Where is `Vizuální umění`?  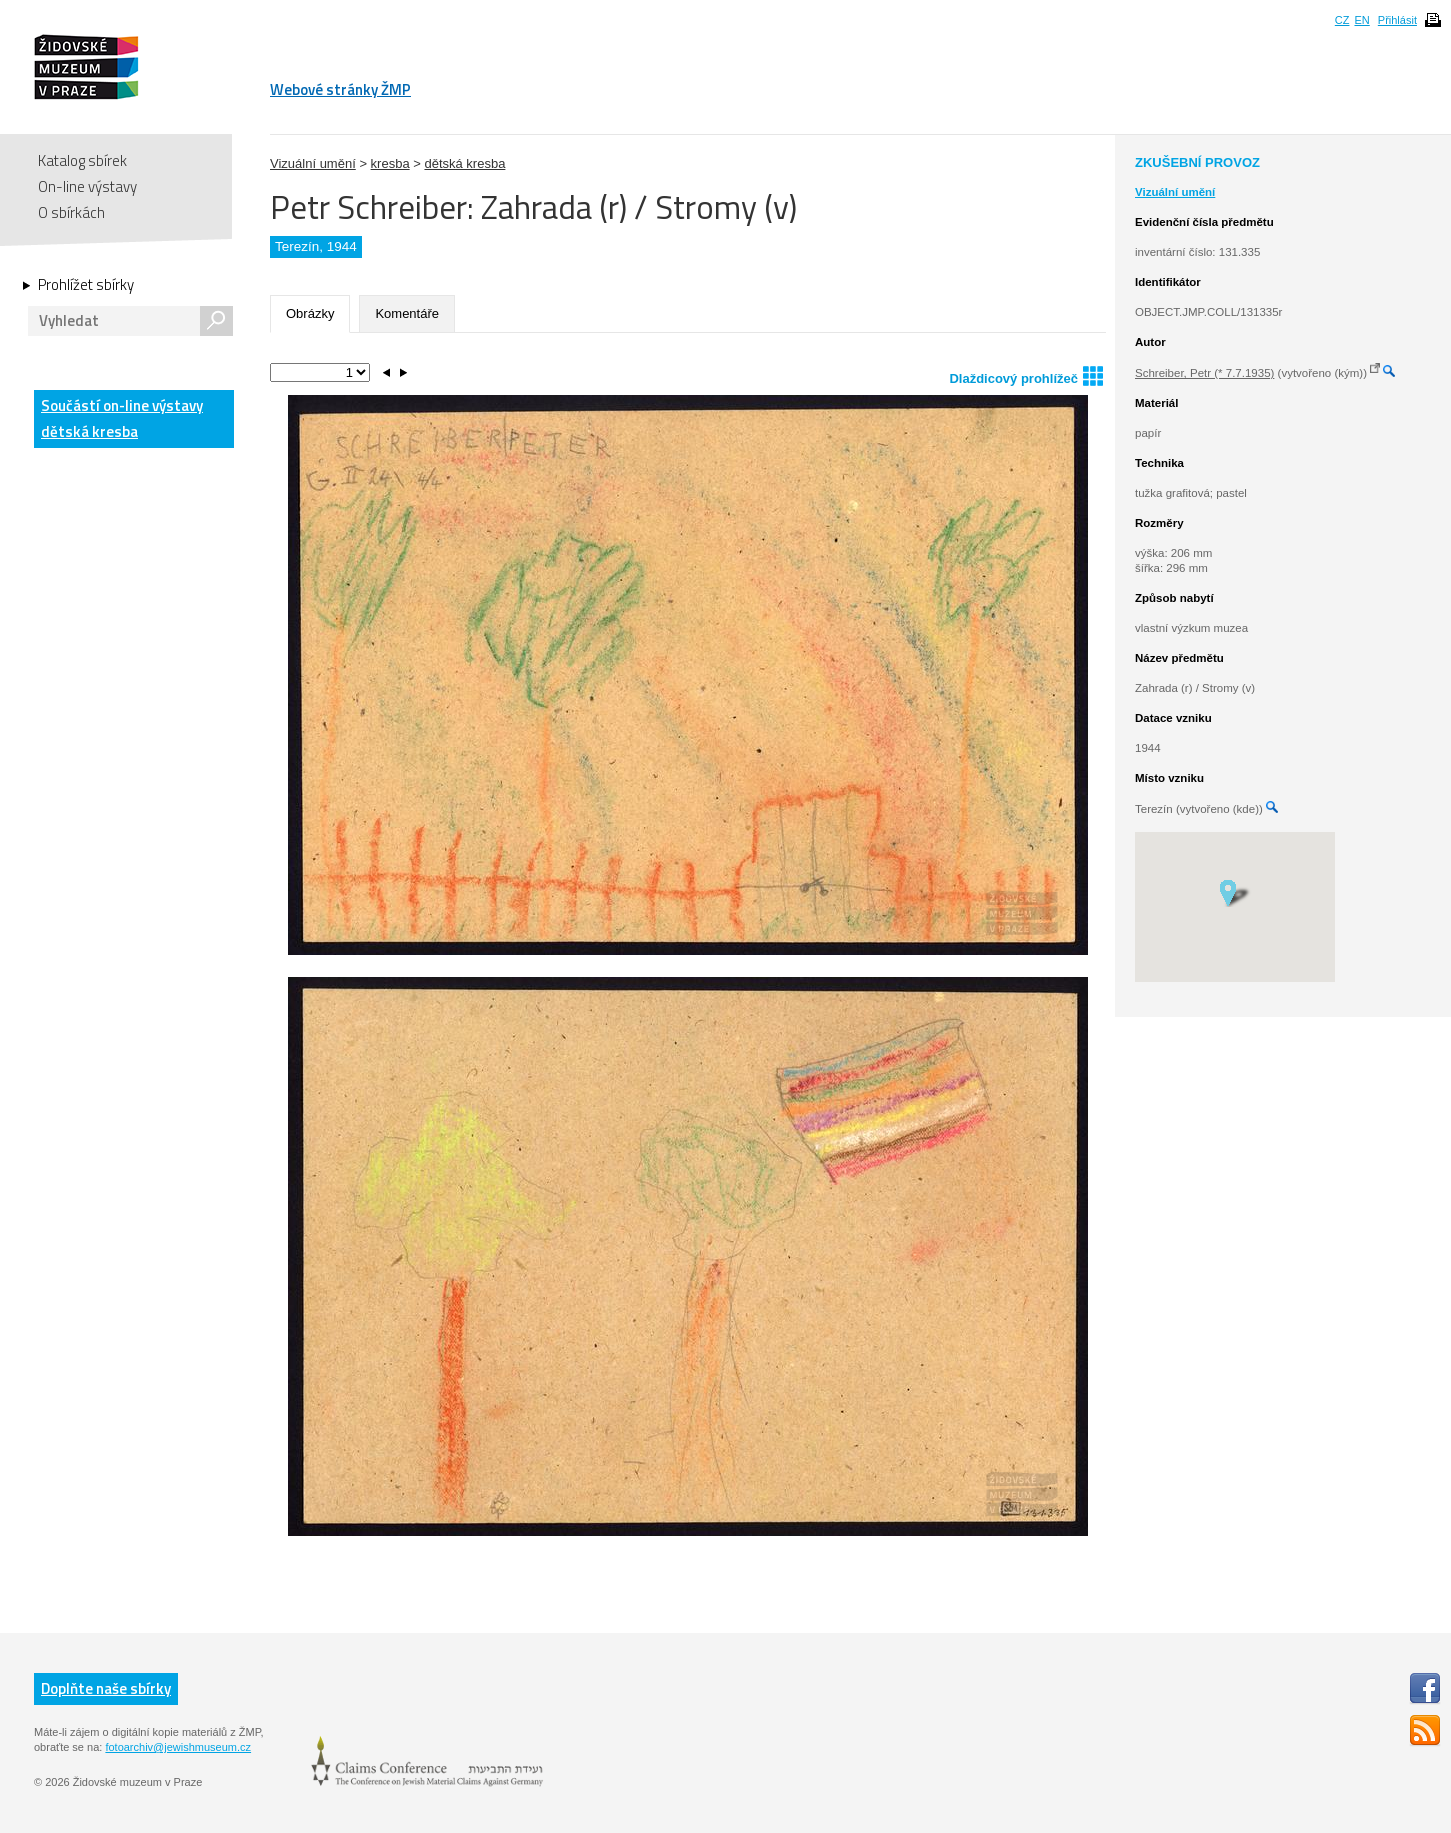
Vizuální umění is located at coordinates (313, 163).